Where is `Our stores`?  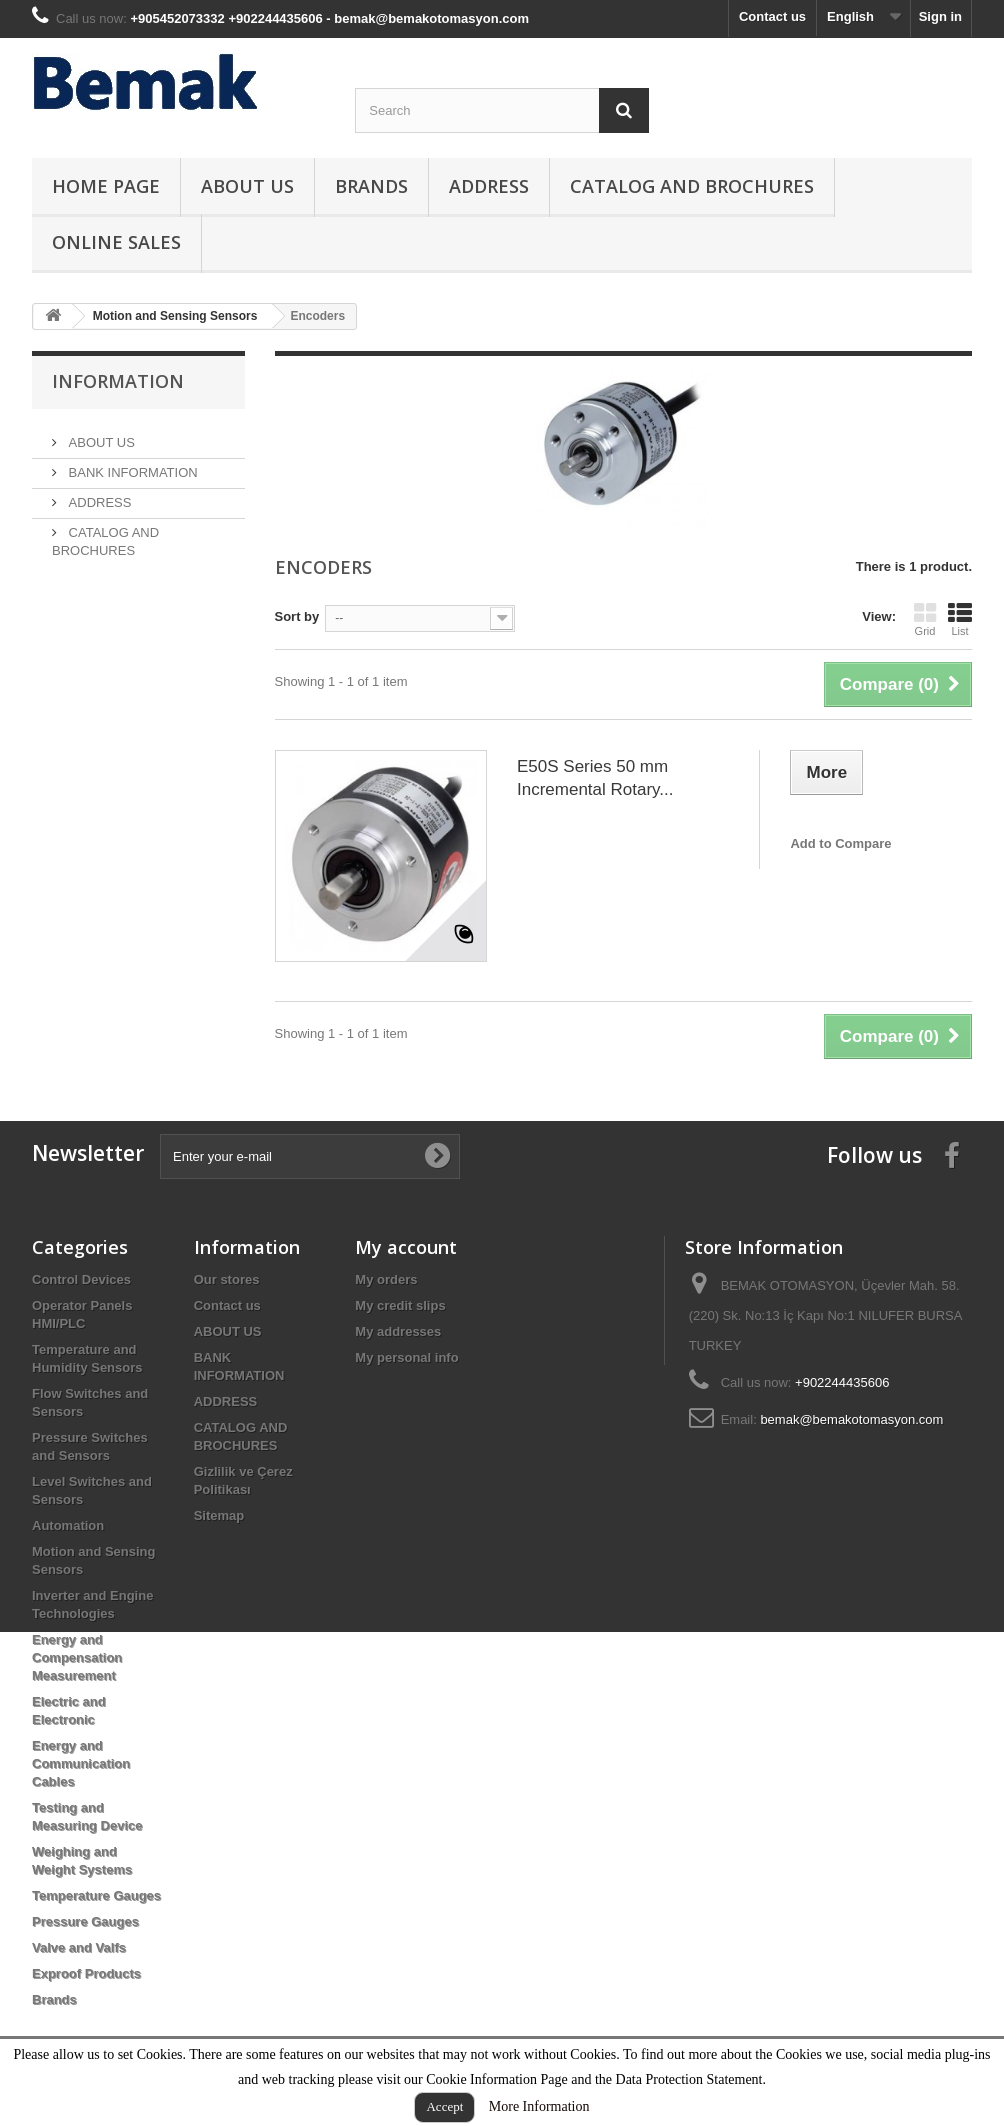
Our stores is located at coordinates (227, 1279).